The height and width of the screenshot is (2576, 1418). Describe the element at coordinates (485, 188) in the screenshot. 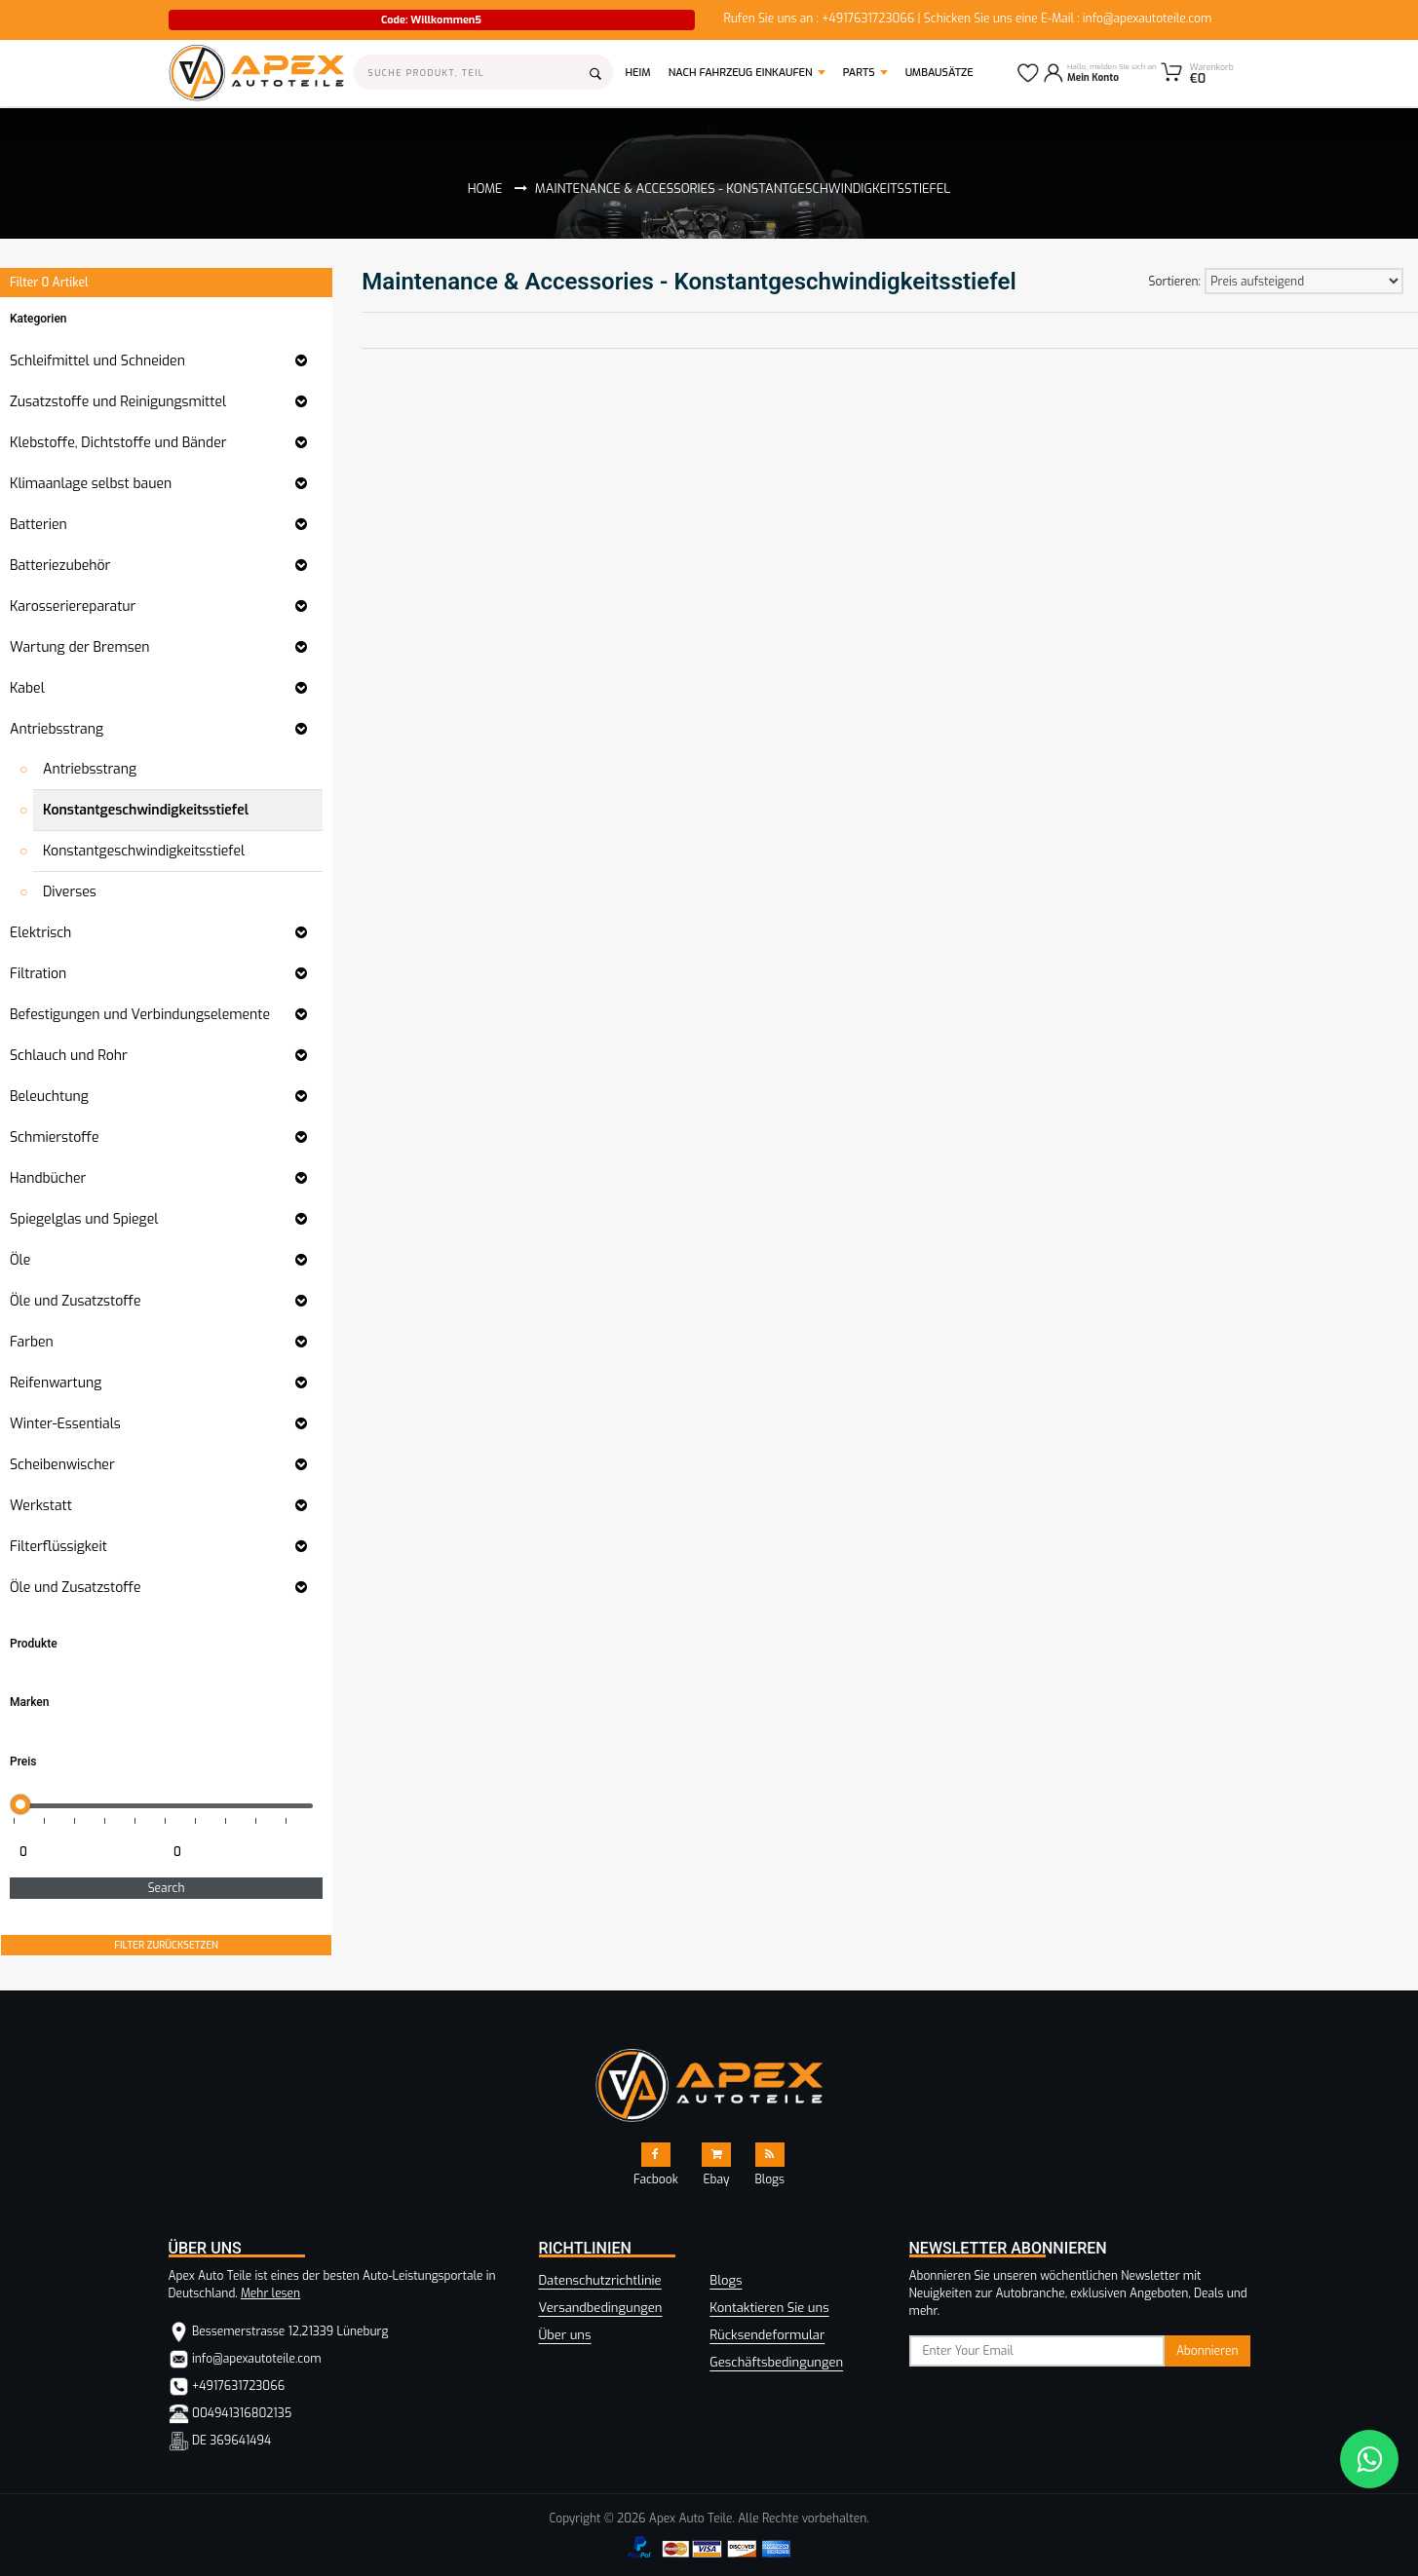

I see `Home` at that location.